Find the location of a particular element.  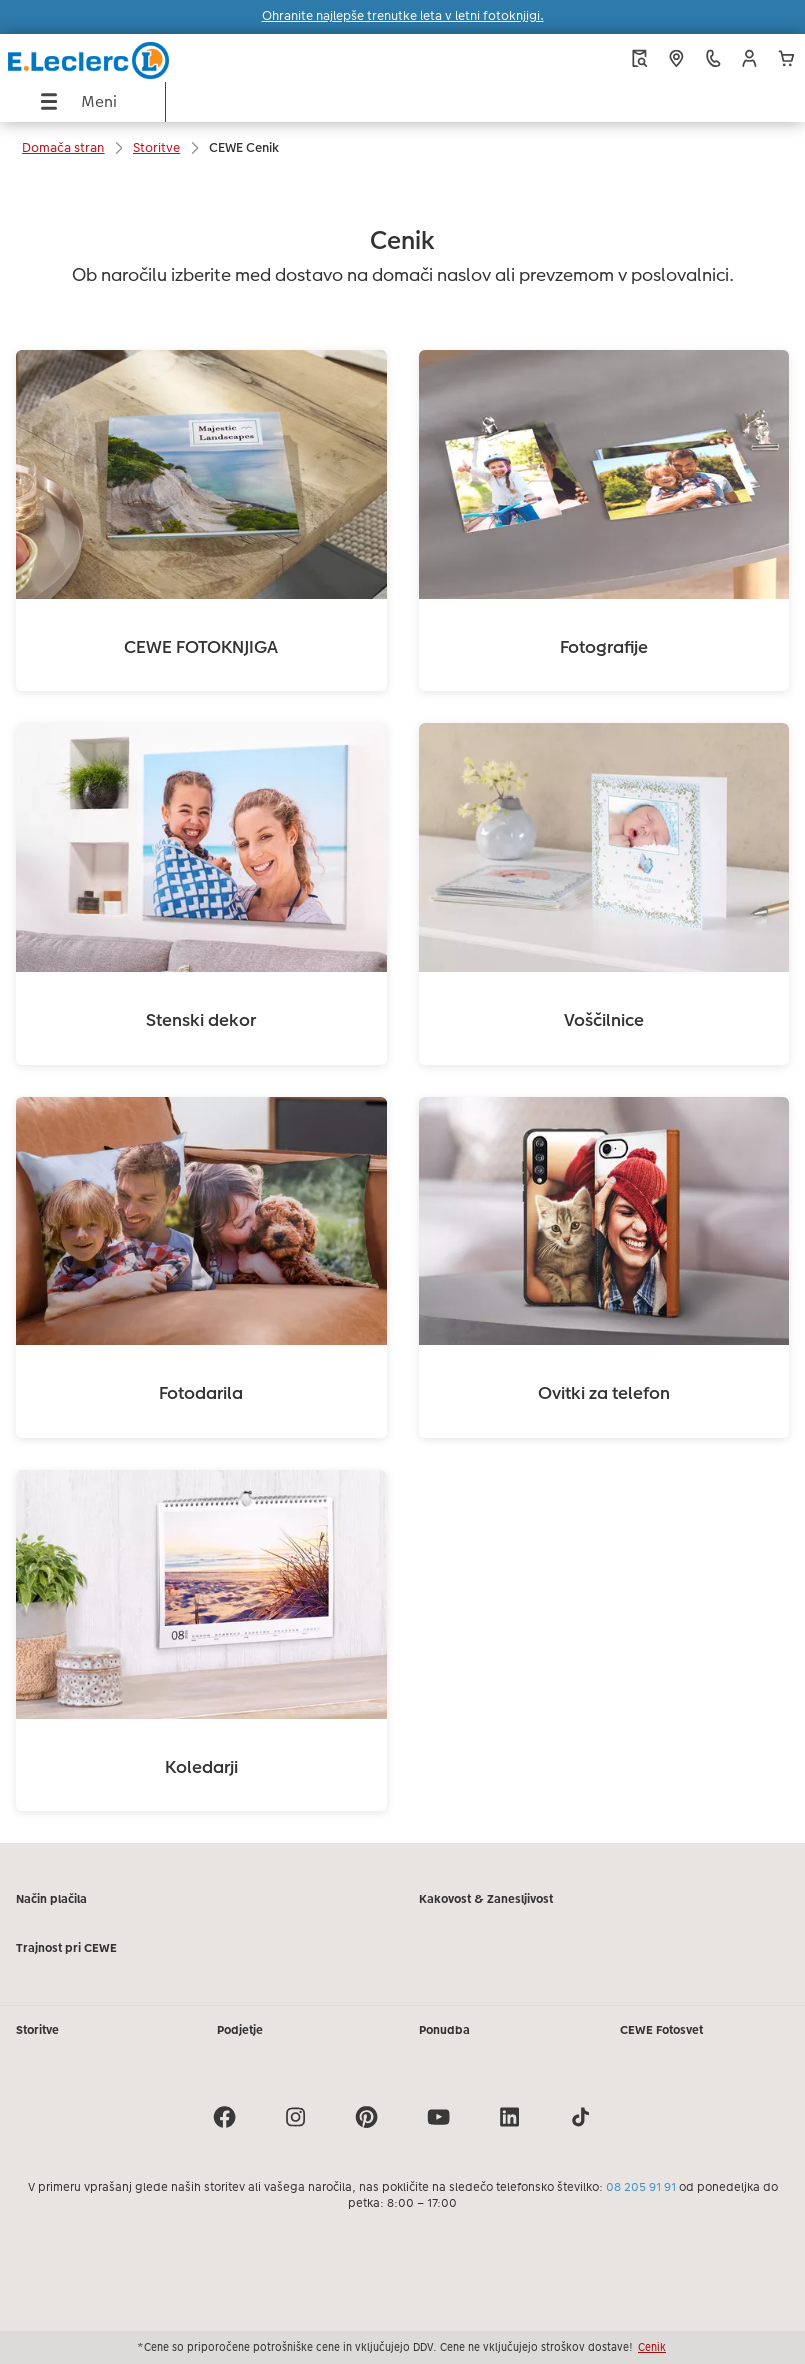

Podjetje is located at coordinates (240, 2030).